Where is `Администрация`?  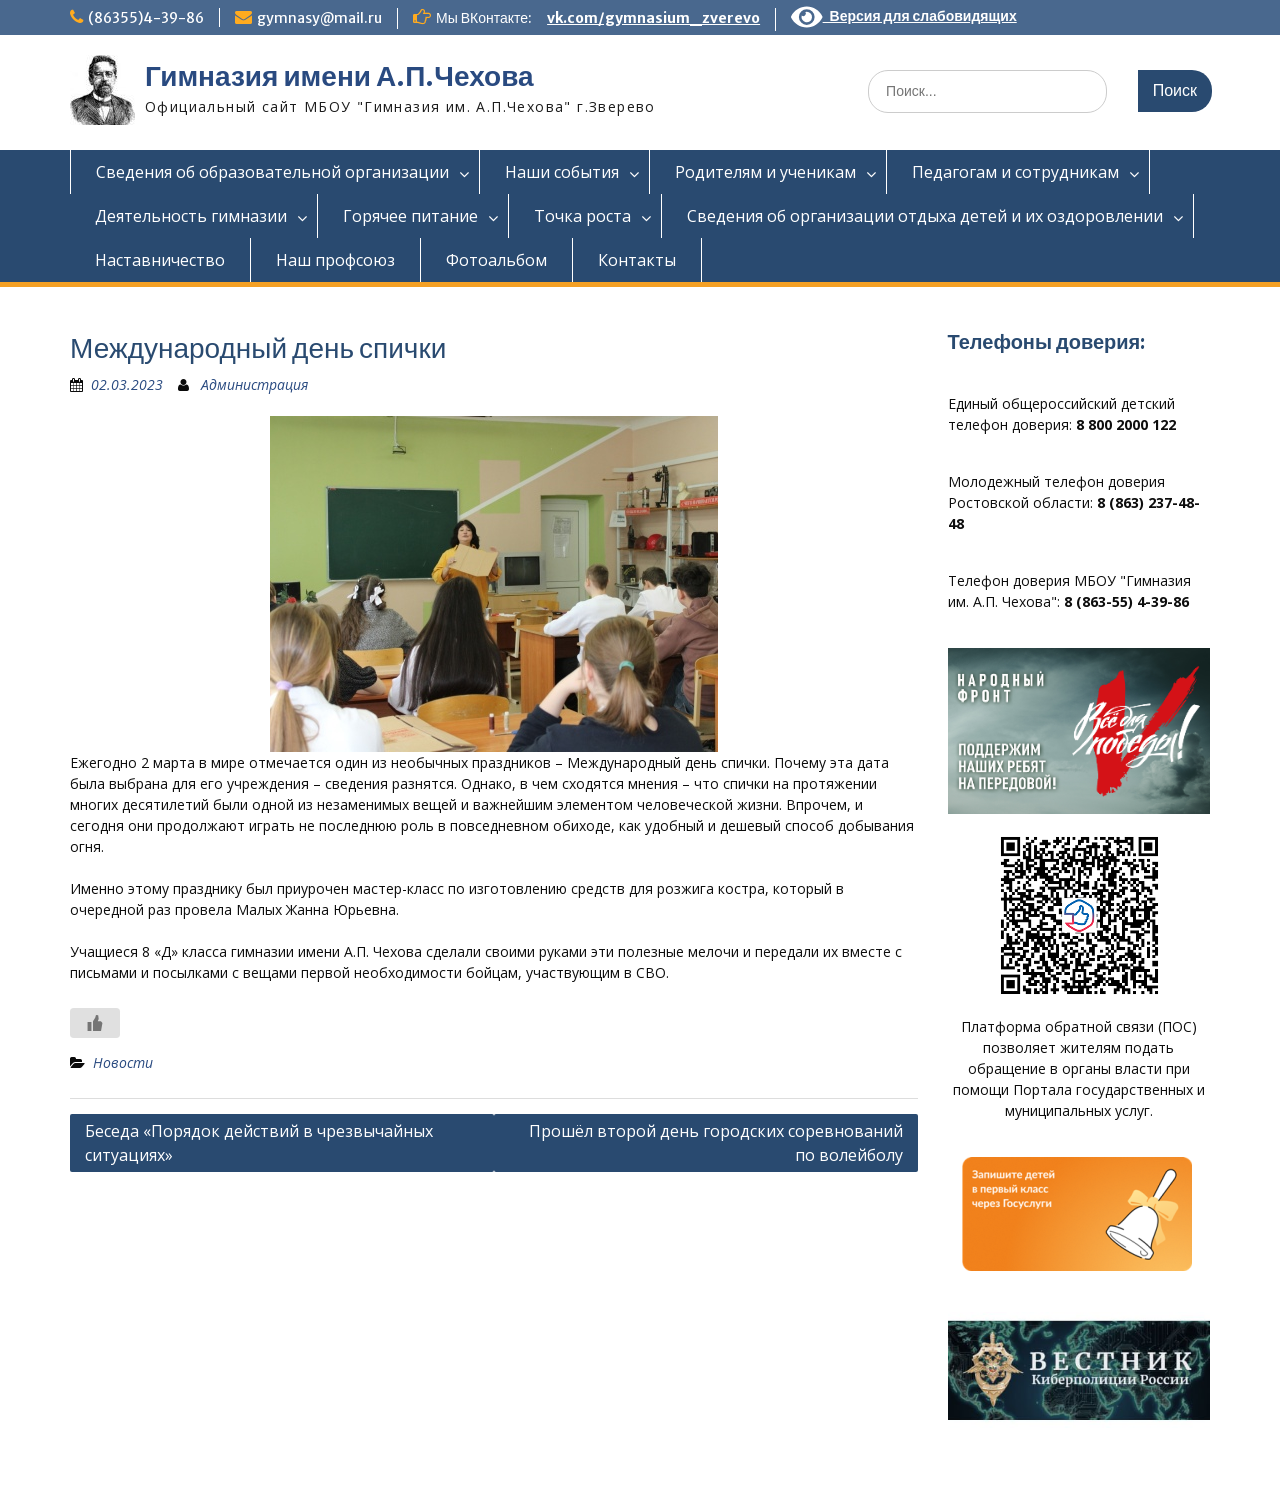 Администрация is located at coordinates (254, 384).